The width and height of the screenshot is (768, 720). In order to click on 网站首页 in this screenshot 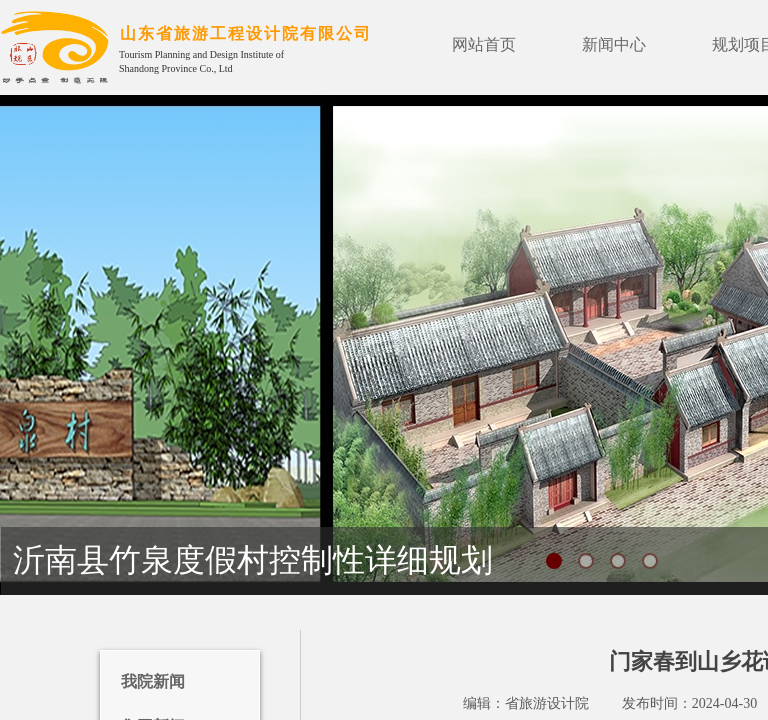, I will do `click(484, 44)`.